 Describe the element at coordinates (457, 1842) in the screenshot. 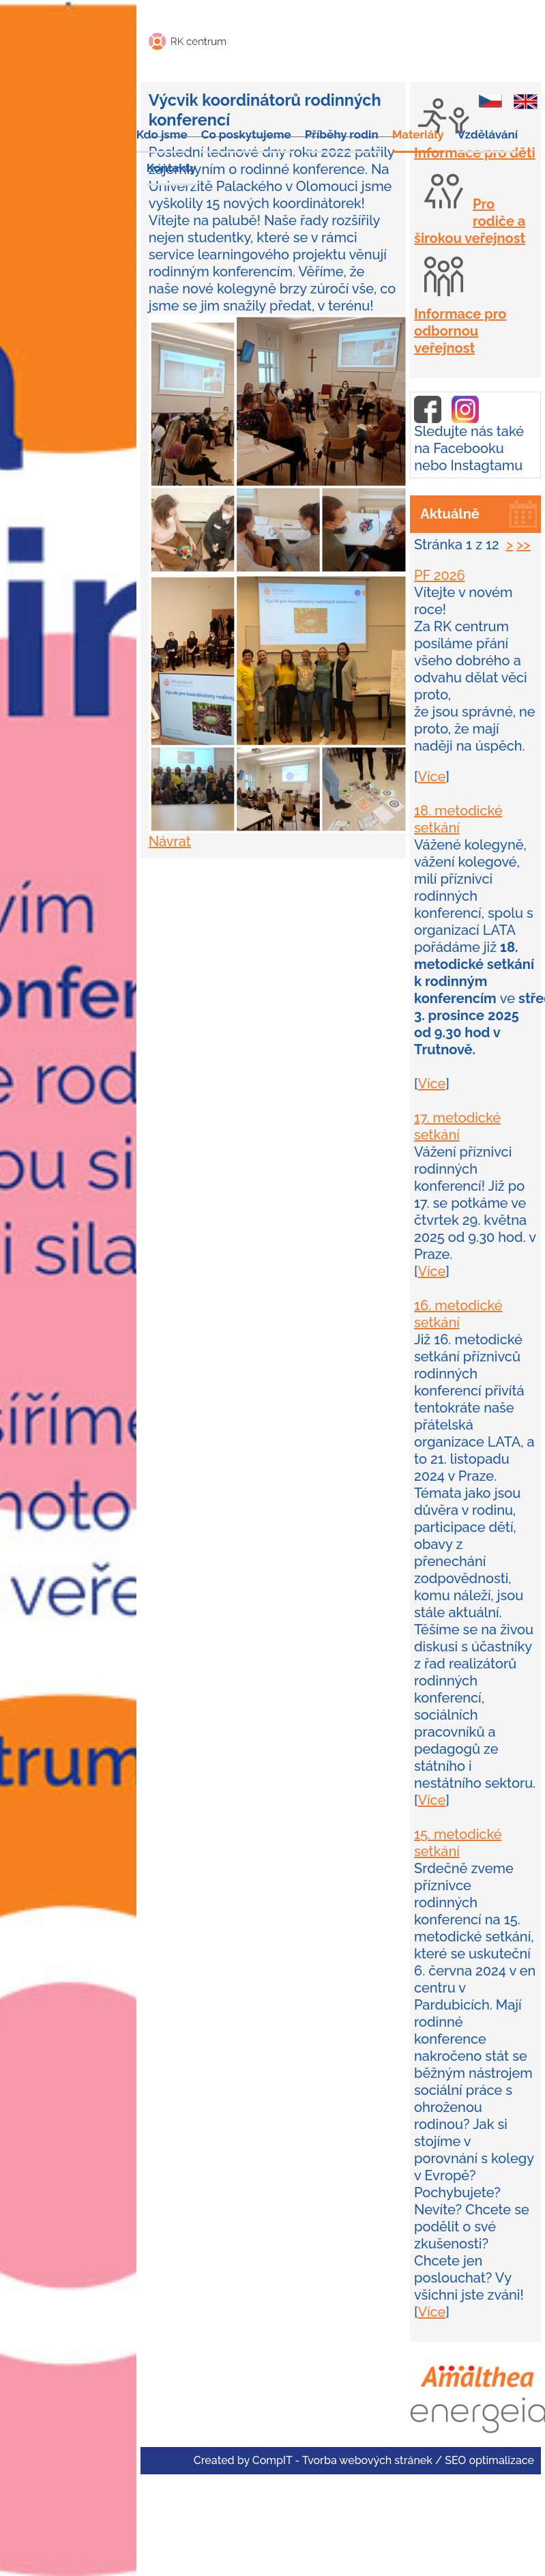

I see `15. metodické setkání` at that location.